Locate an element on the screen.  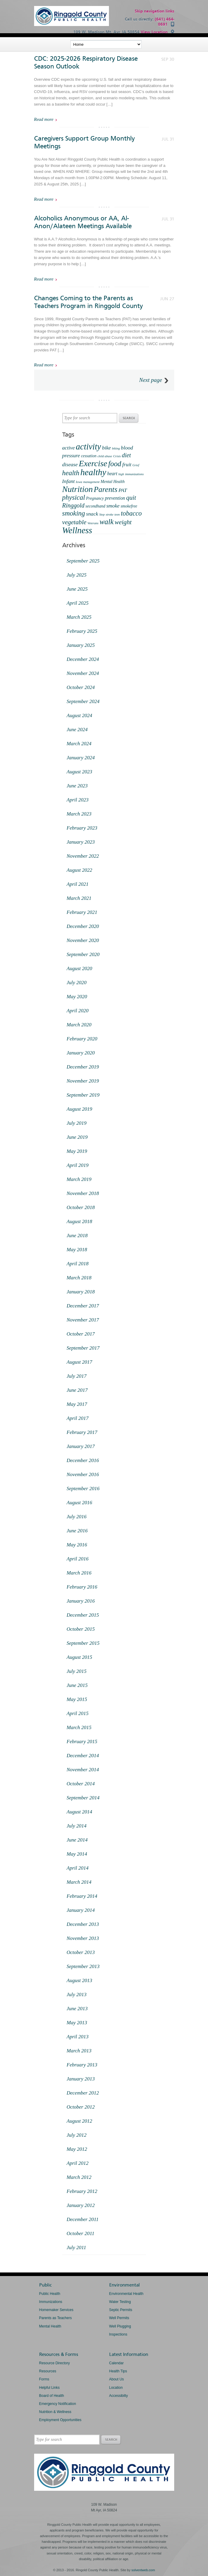
Ringgold [Ringgold (6 items)] is located at coordinates (73, 505).